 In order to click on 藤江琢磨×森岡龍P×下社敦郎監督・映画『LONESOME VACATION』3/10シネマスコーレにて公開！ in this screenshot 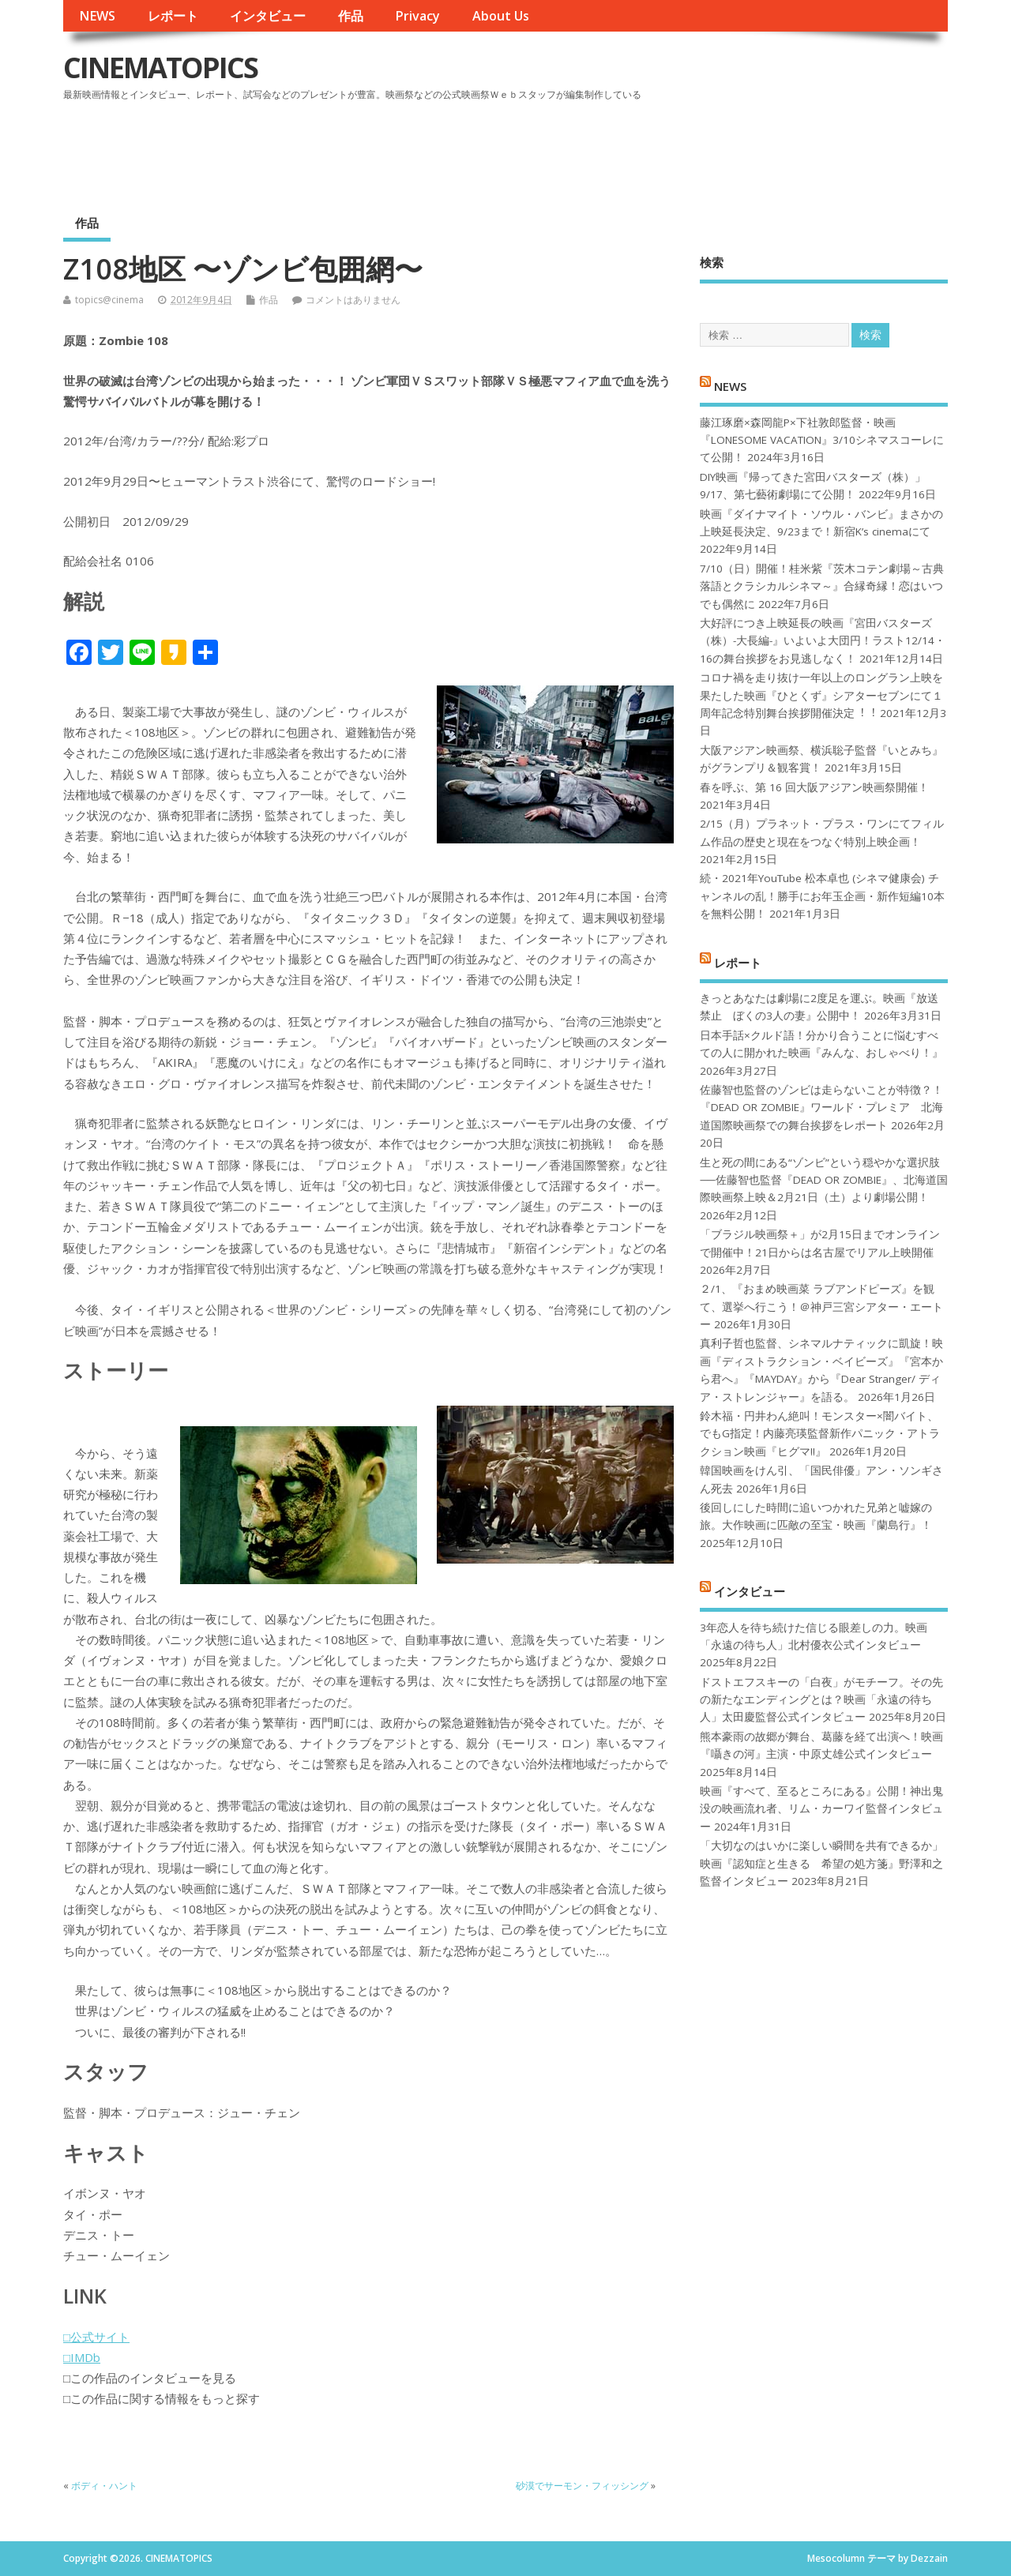, I will do `click(822, 440)`.